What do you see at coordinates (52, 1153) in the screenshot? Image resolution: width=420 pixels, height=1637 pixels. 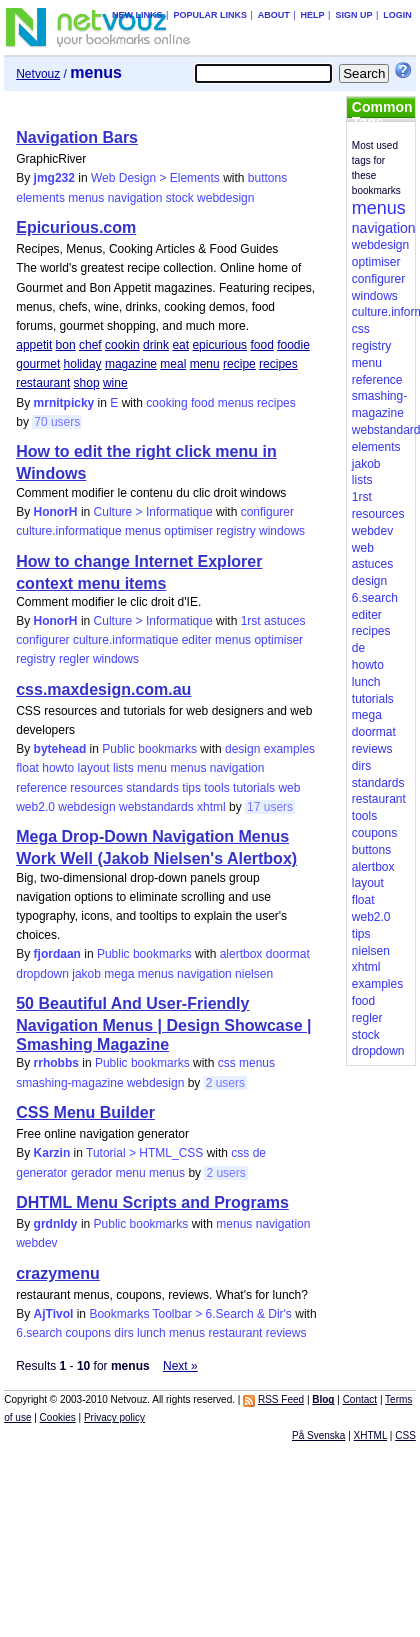 I see `Karzin` at bounding box center [52, 1153].